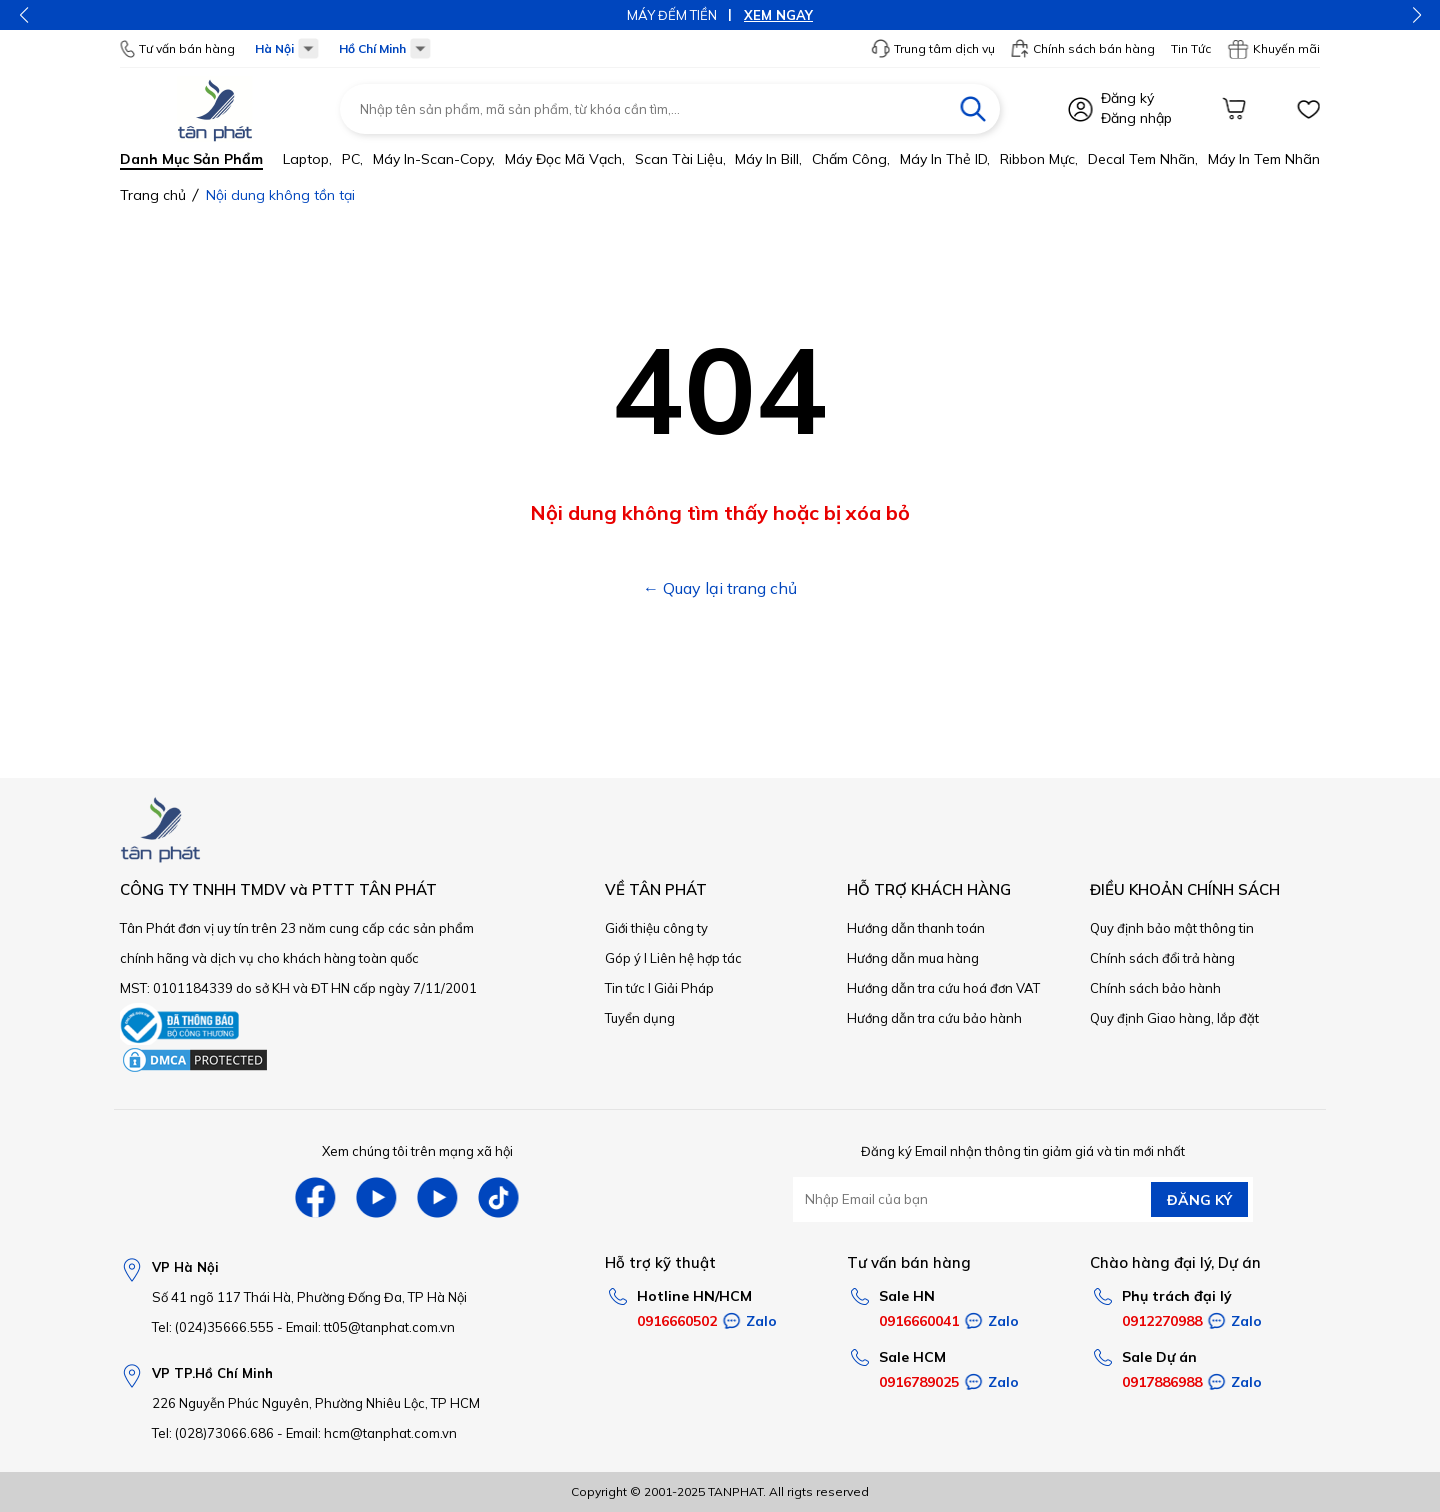 The height and width of the screenshot is (1512, 1440). I want to click on 0912270988, so click(1162, 1321).